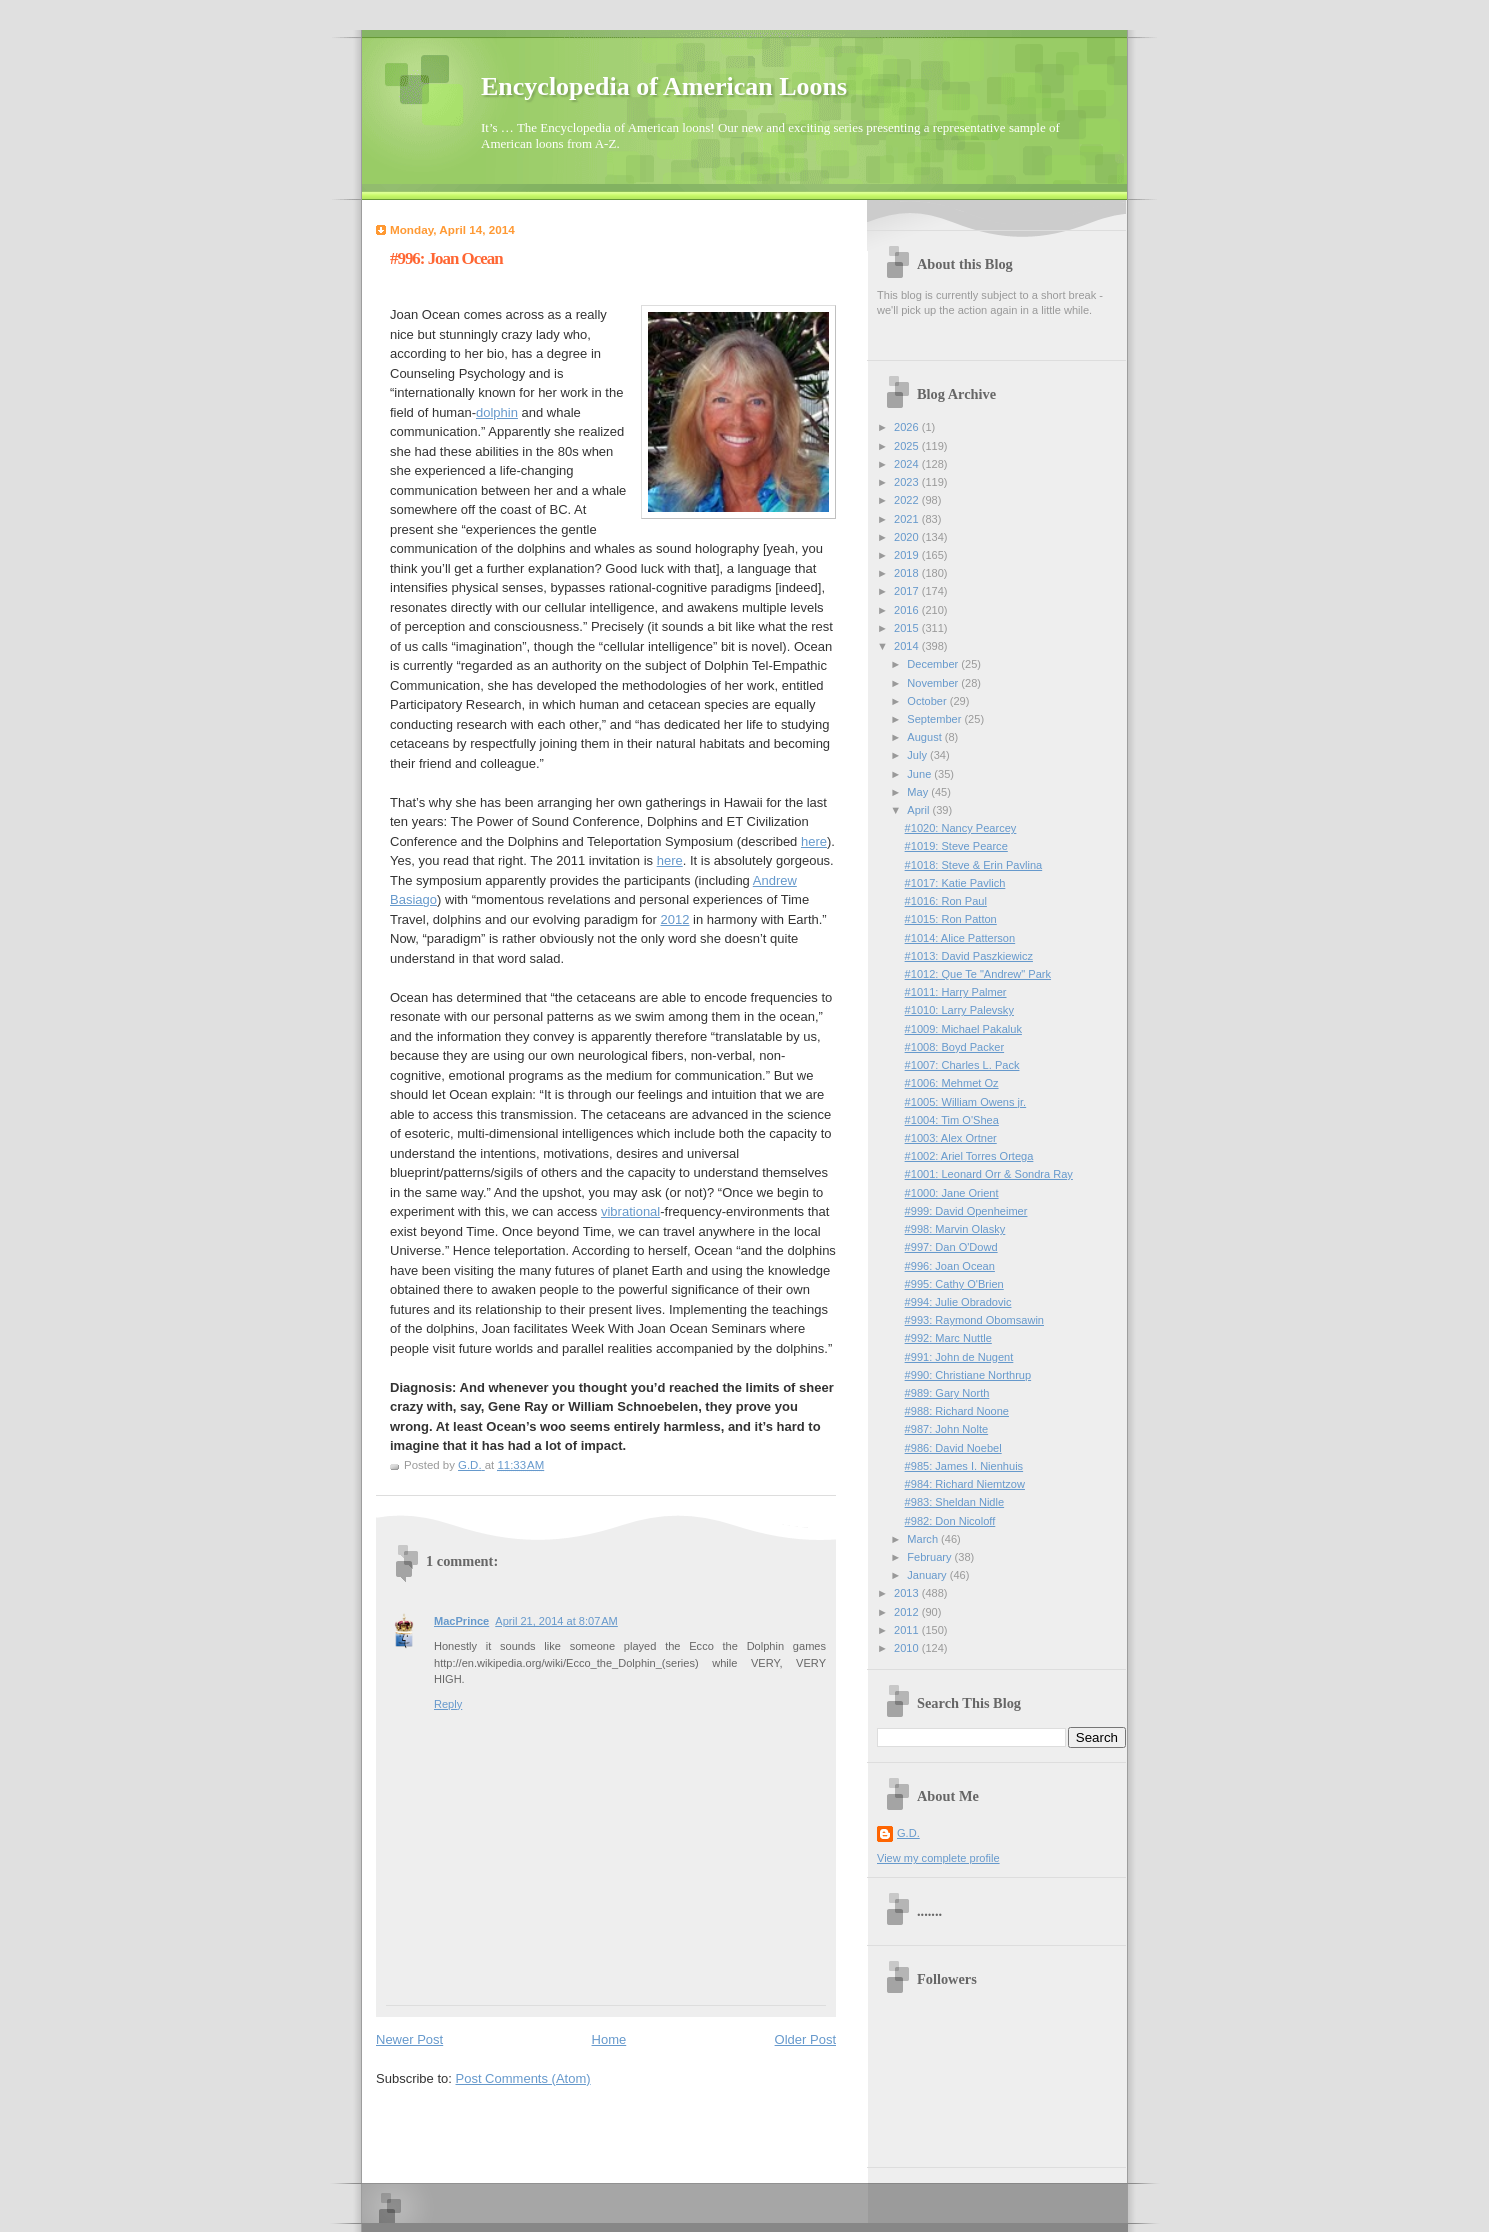  What do you see at coordinates (908, 1833) in the screenshot?
I see `G.D.` at bounding box center [908, 1833].